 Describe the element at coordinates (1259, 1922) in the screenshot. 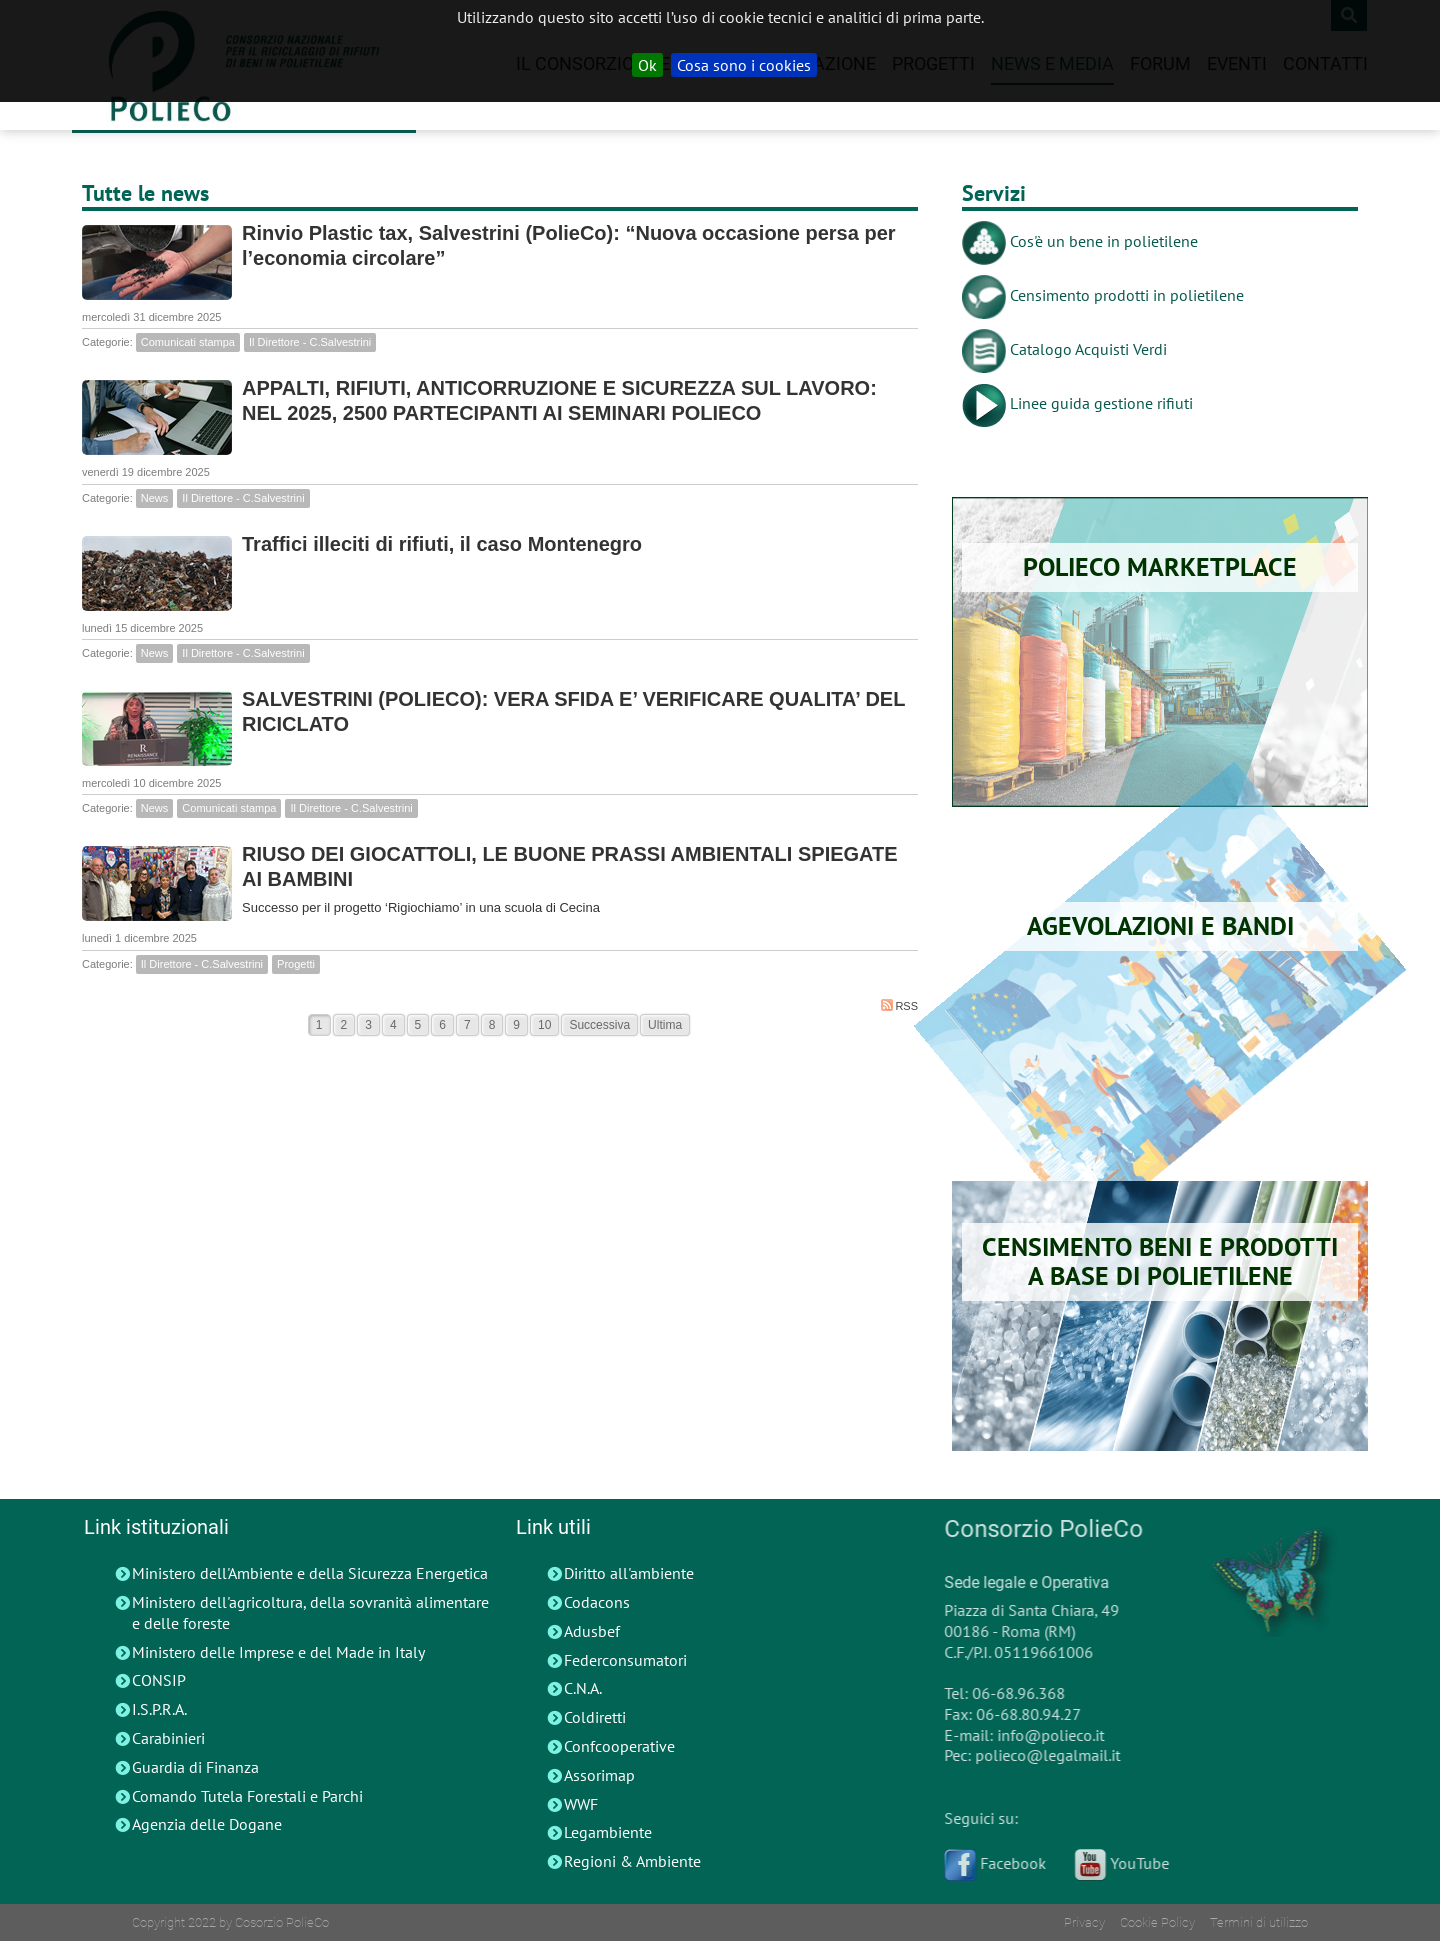

I see `Termini di utilizzo` at that location.